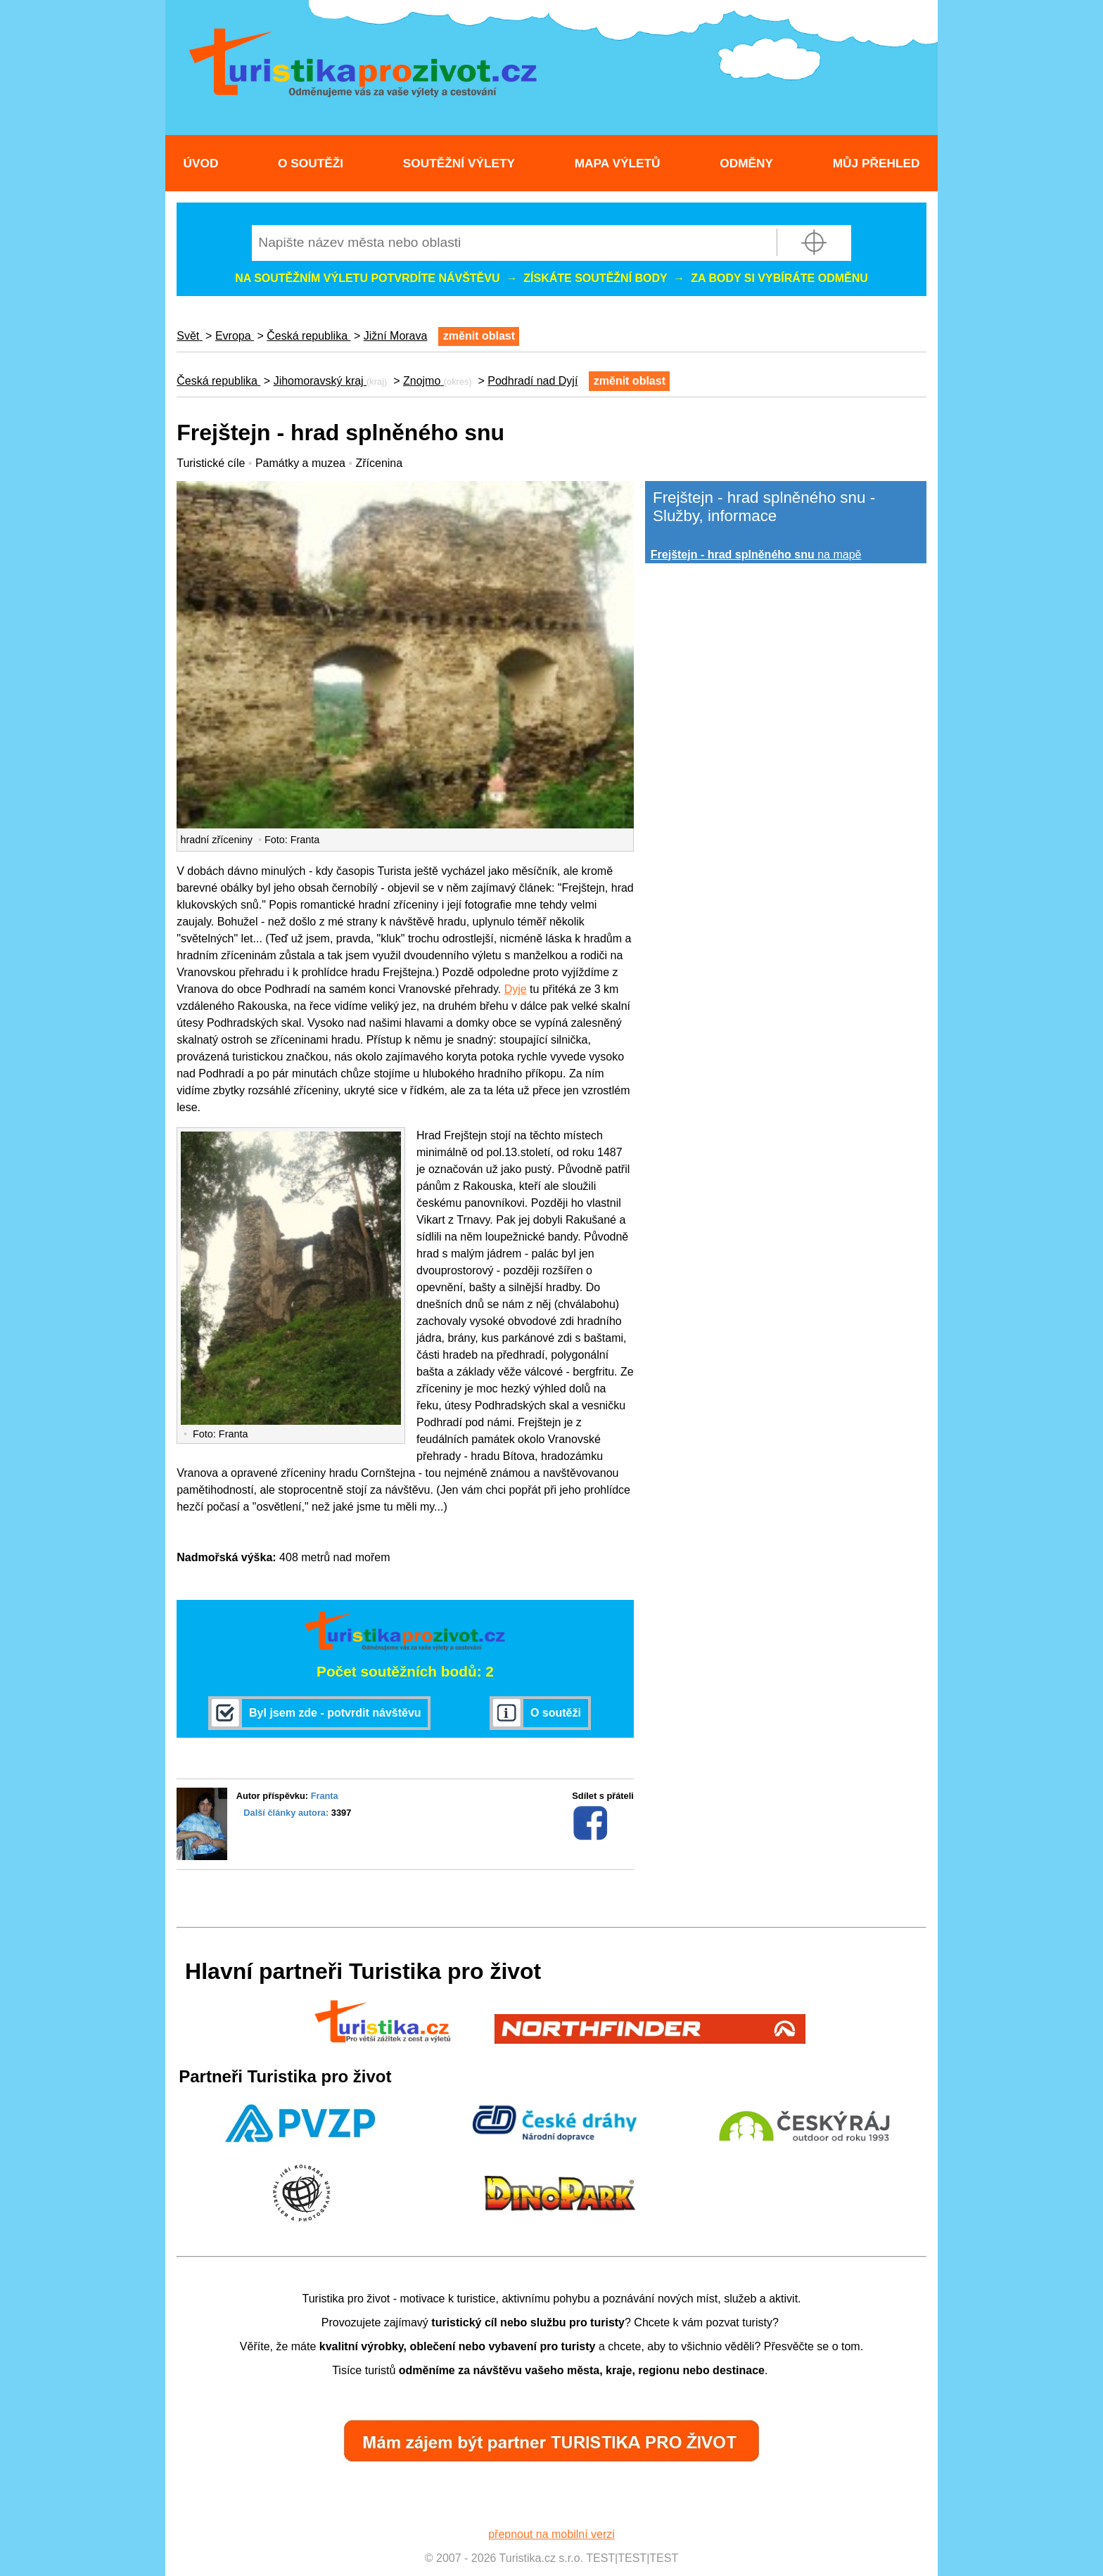 Image resolution: width=1103 pixels, height=2576 pixels. I want to click on O soutěži, so click(310, 163).